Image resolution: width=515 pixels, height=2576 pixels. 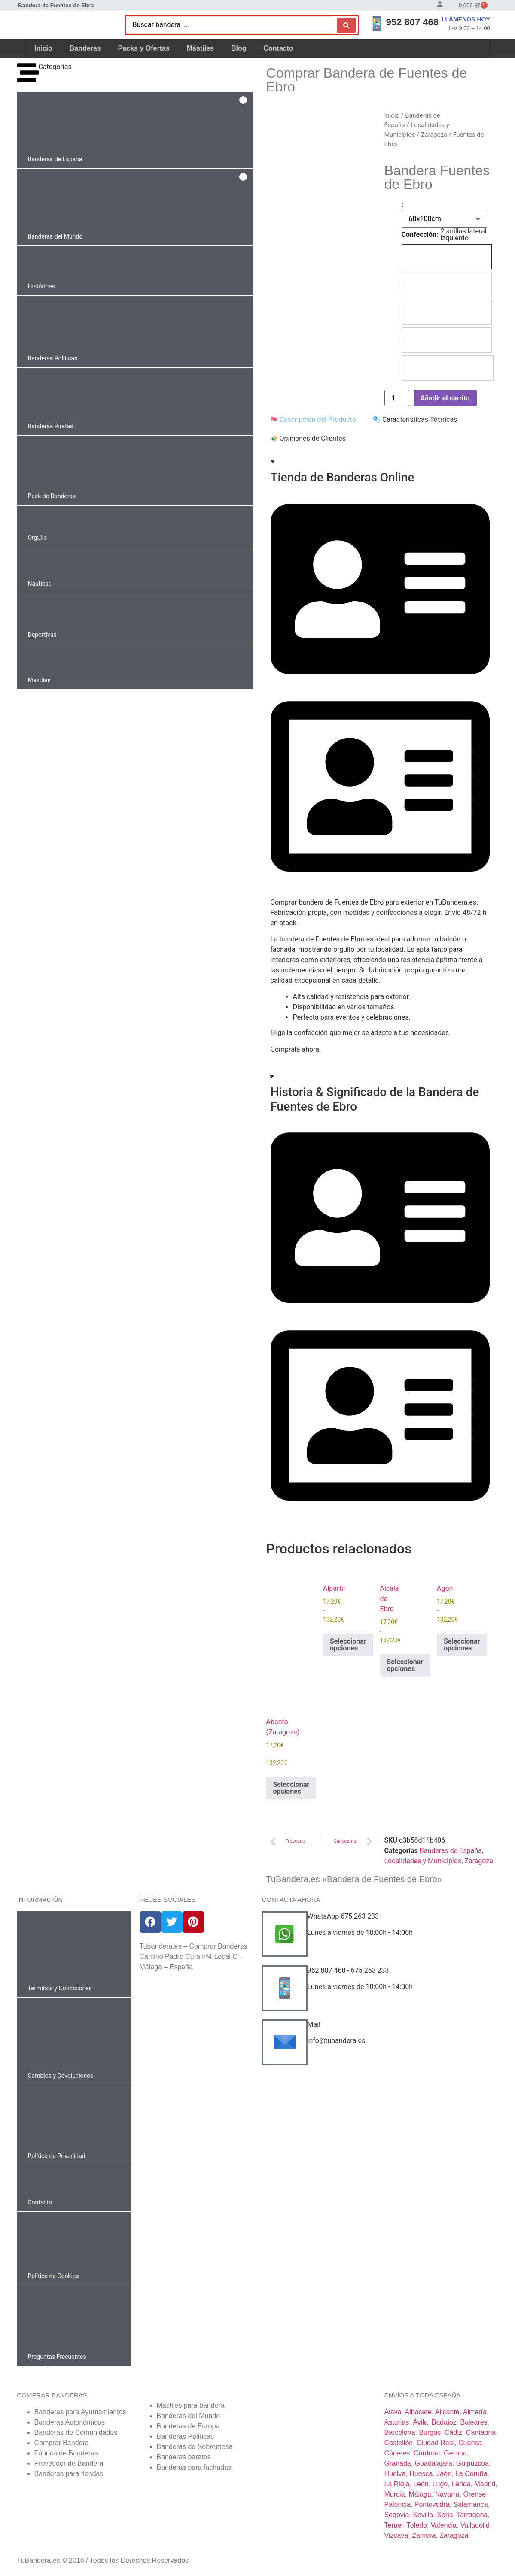 I want to click on Lugo, so click(x=440, y=2484).